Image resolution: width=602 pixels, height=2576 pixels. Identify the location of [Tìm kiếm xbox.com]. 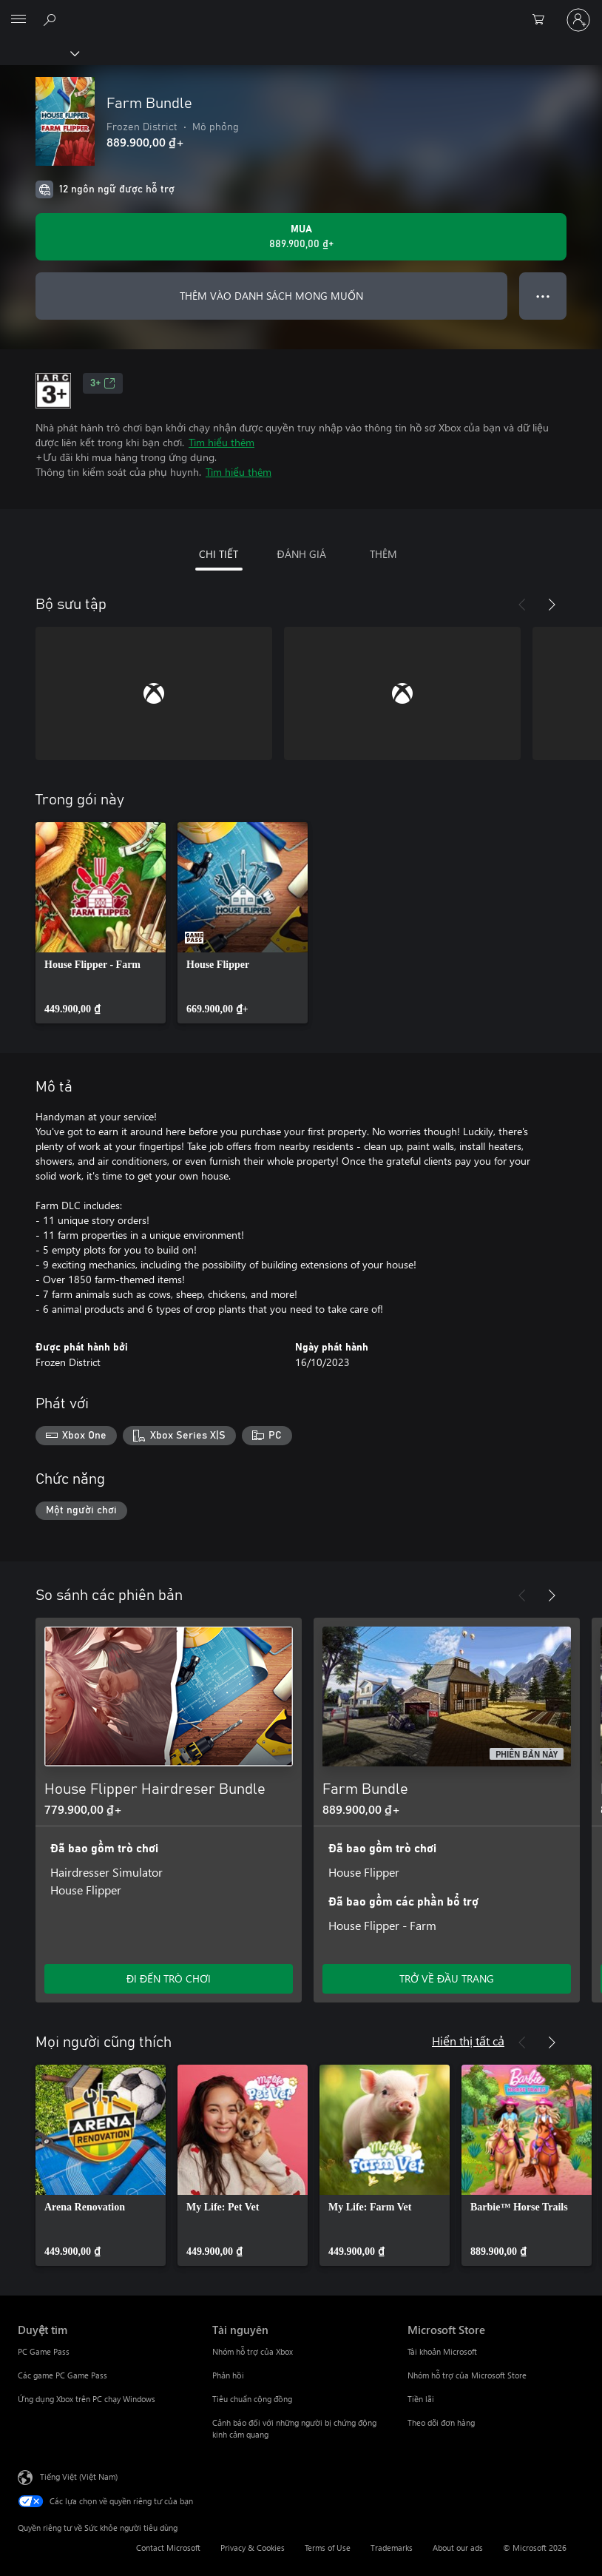
(51, 19).